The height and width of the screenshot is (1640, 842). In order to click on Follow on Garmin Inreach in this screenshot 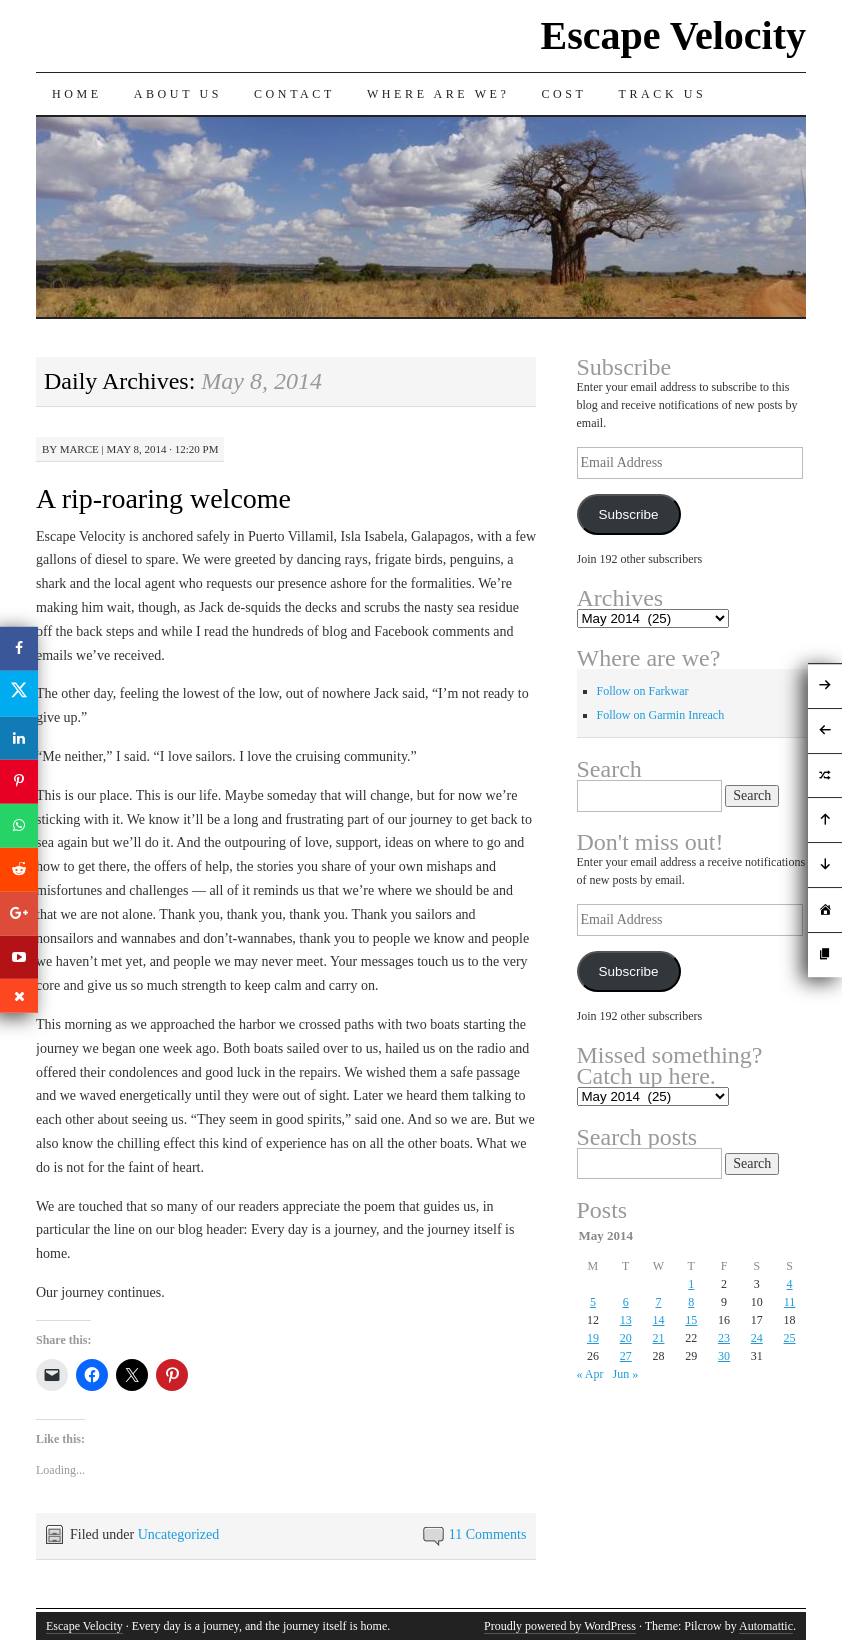, I will do `click(661, 715)`.